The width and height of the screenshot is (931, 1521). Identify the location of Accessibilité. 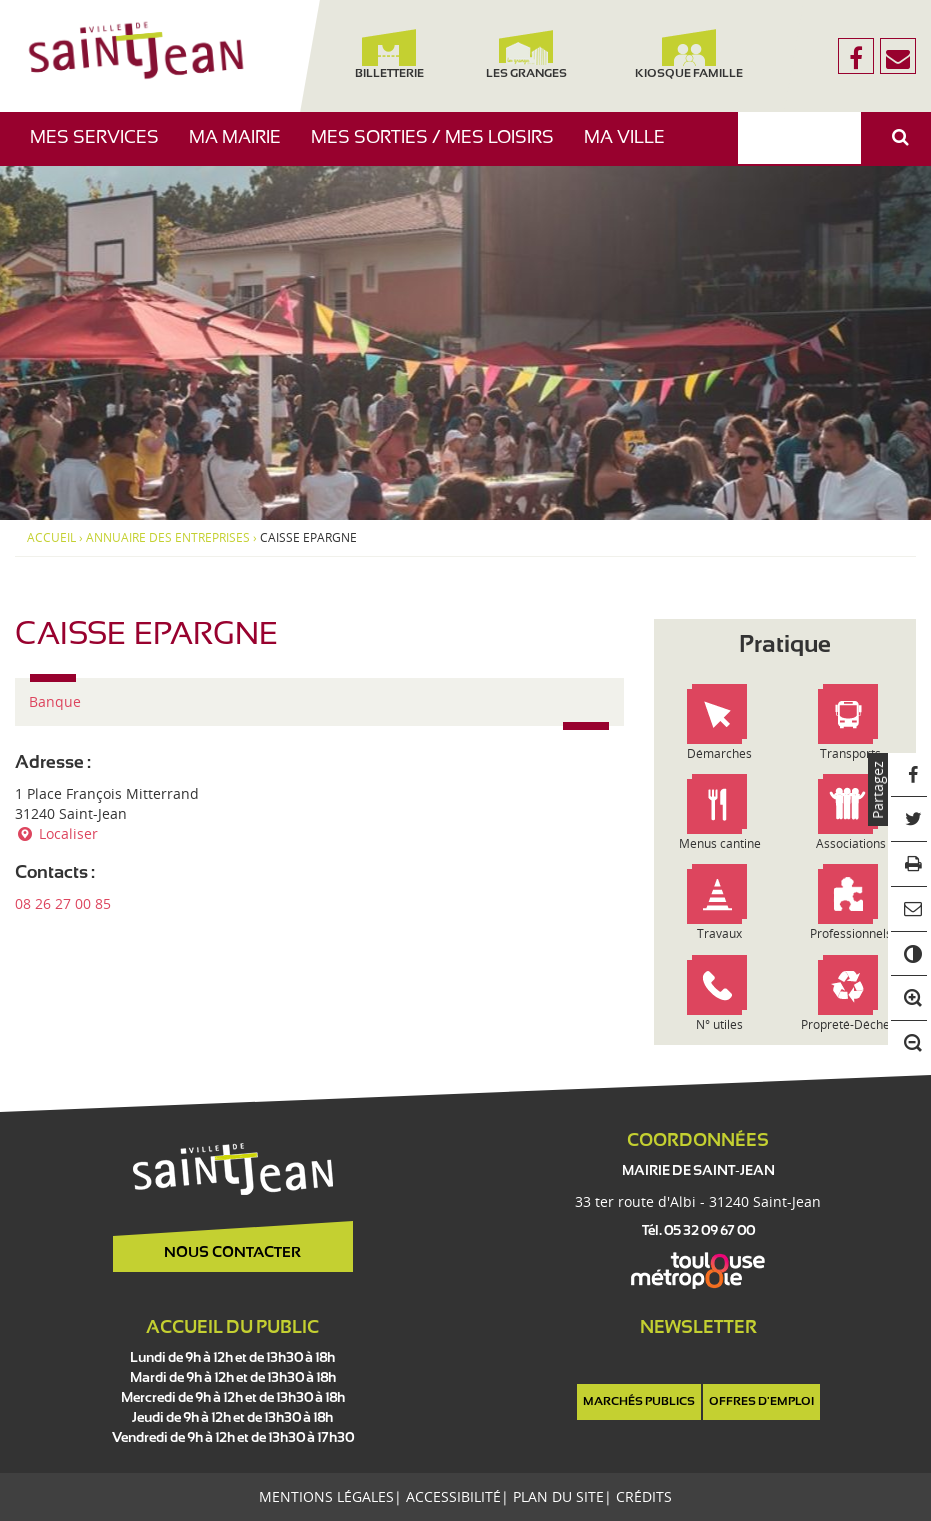
(453, 1496).